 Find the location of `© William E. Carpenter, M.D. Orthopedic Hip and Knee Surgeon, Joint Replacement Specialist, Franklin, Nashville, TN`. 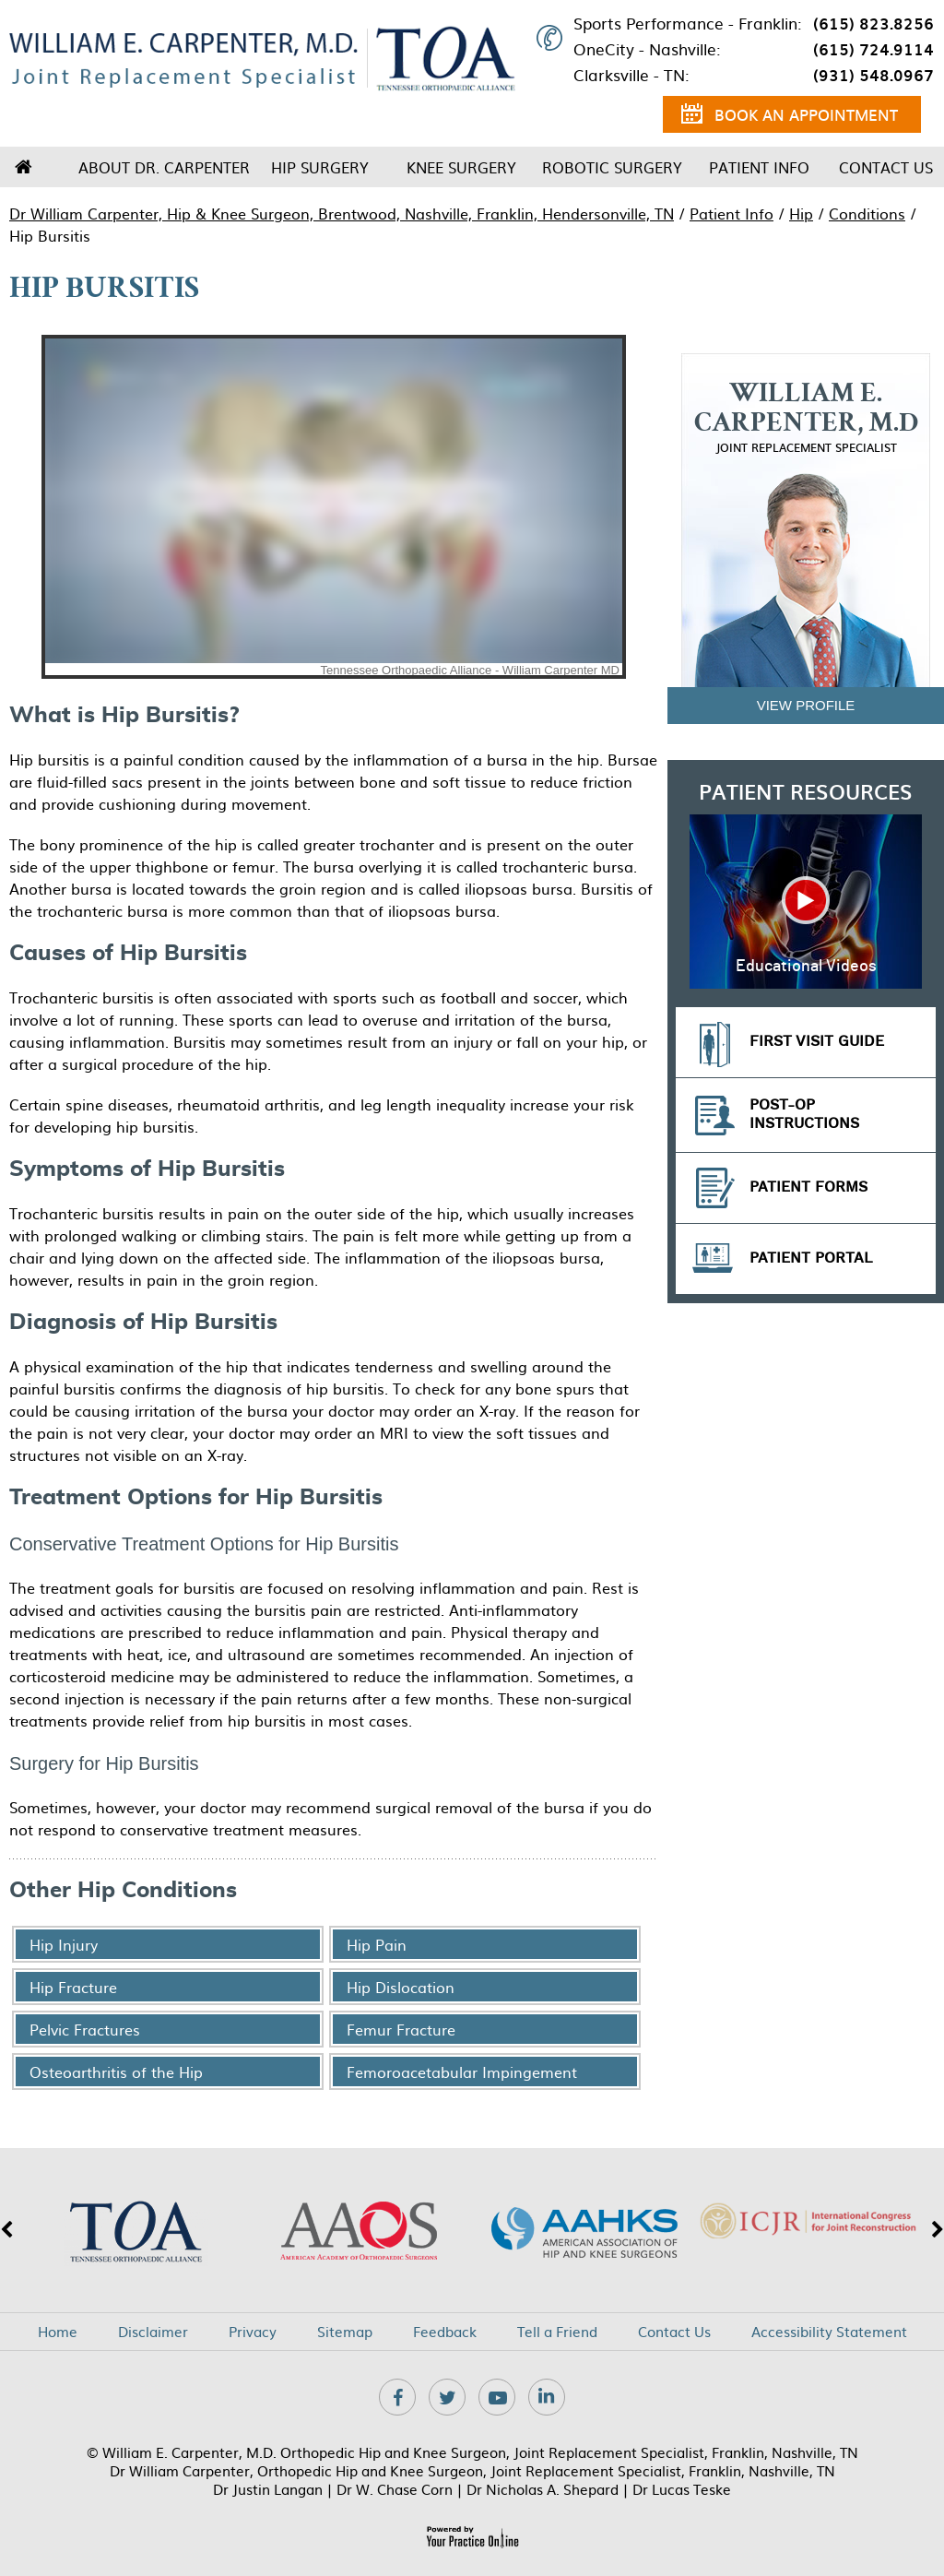

© William E. Carpenter, M.D. Orthopedic Hip and Knee Surgeon, Joint Replacement Specialist, Franklin, Nashville, TN is located at coordinates (472, 2452).